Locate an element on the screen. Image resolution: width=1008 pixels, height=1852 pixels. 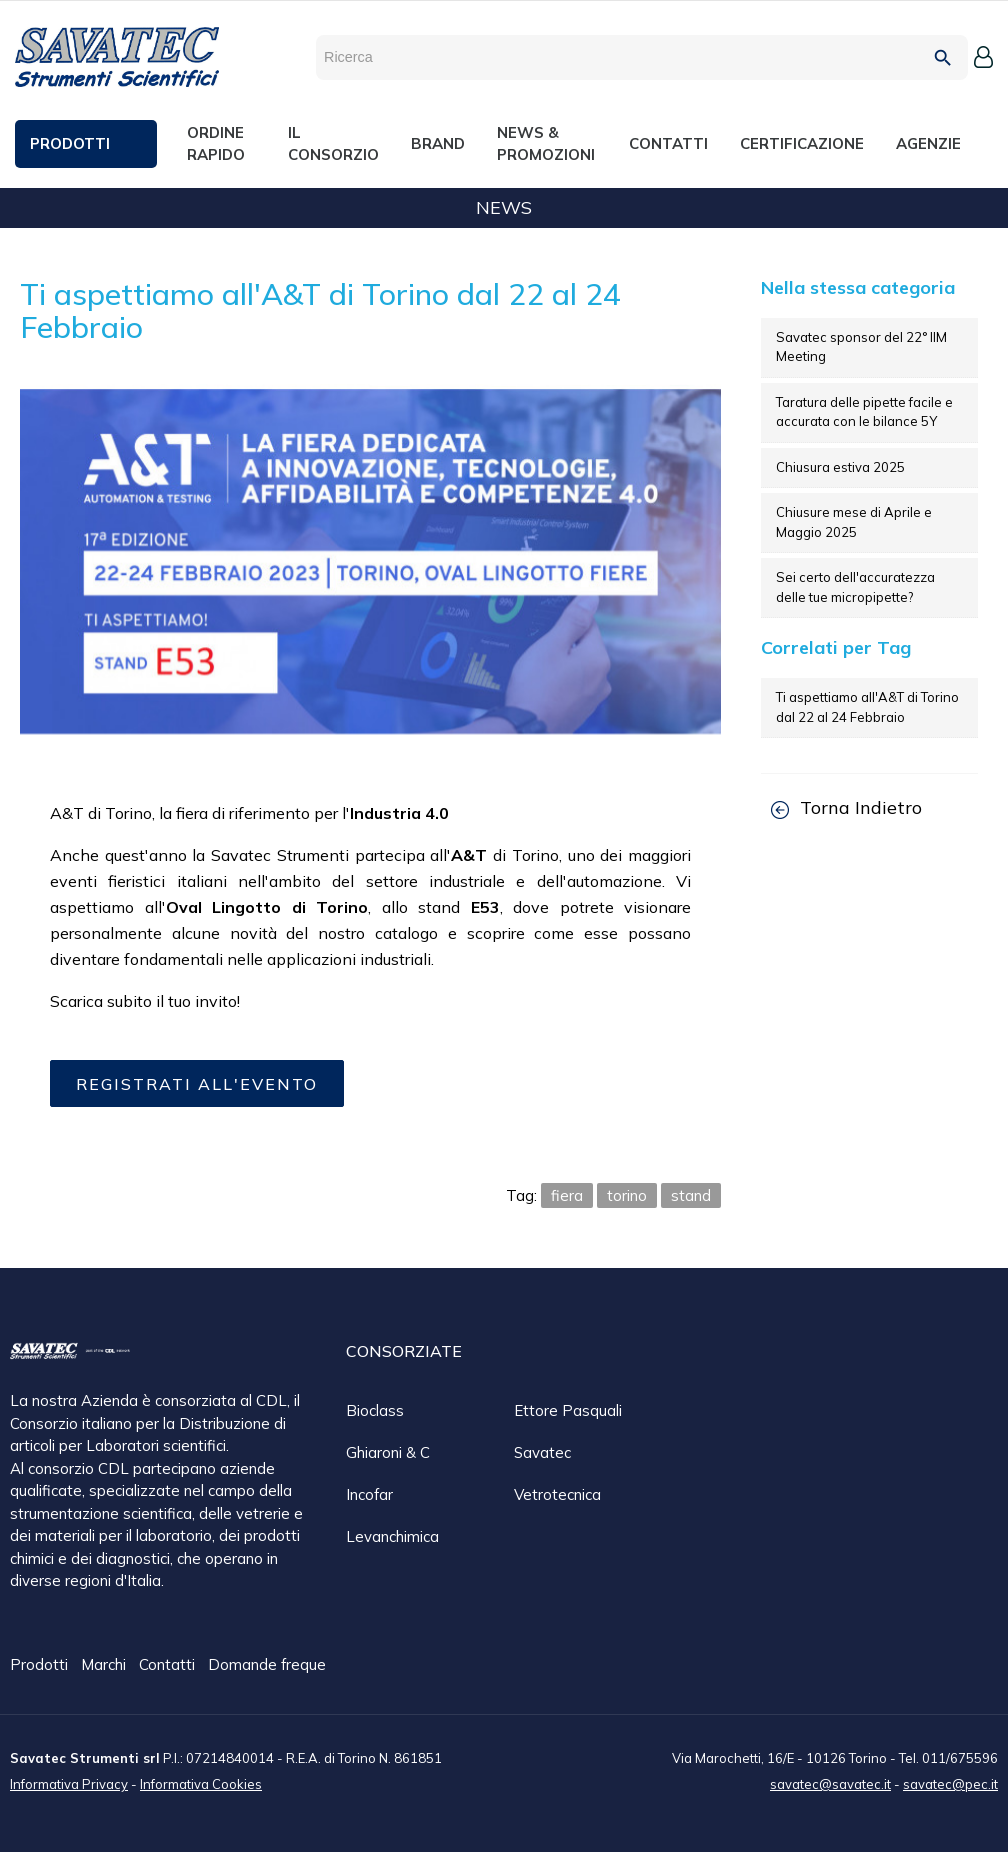
Prodotti is located at coordinates (41, 1665).